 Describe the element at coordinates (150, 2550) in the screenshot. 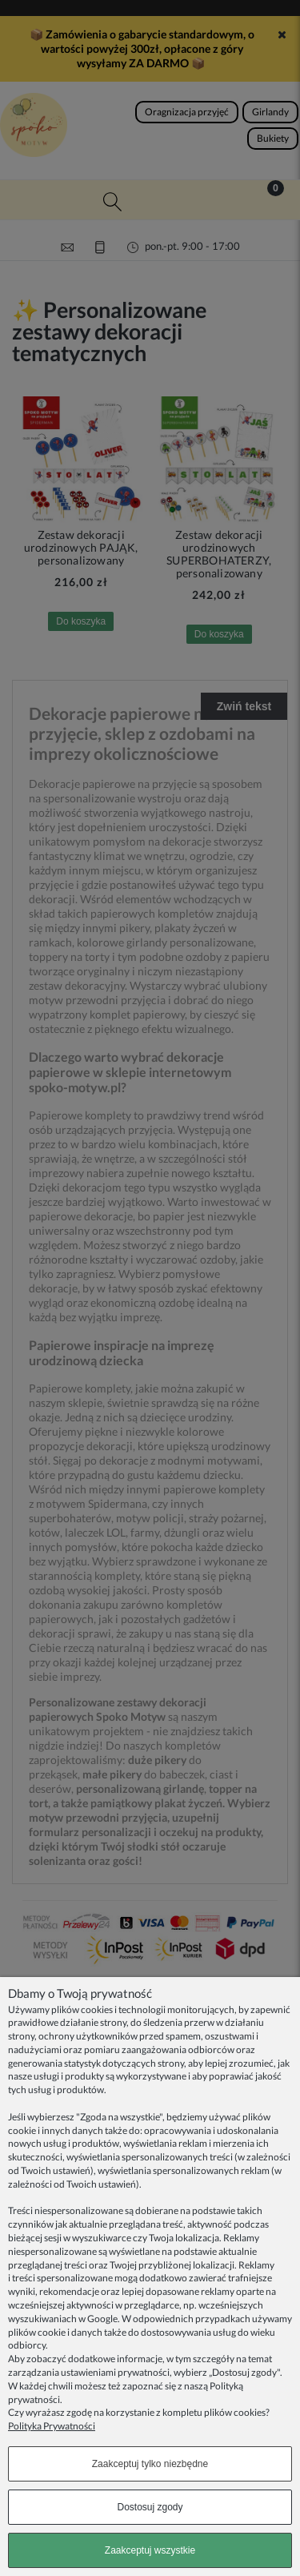

I see `Zaakceptuj wszystkie` at that location.